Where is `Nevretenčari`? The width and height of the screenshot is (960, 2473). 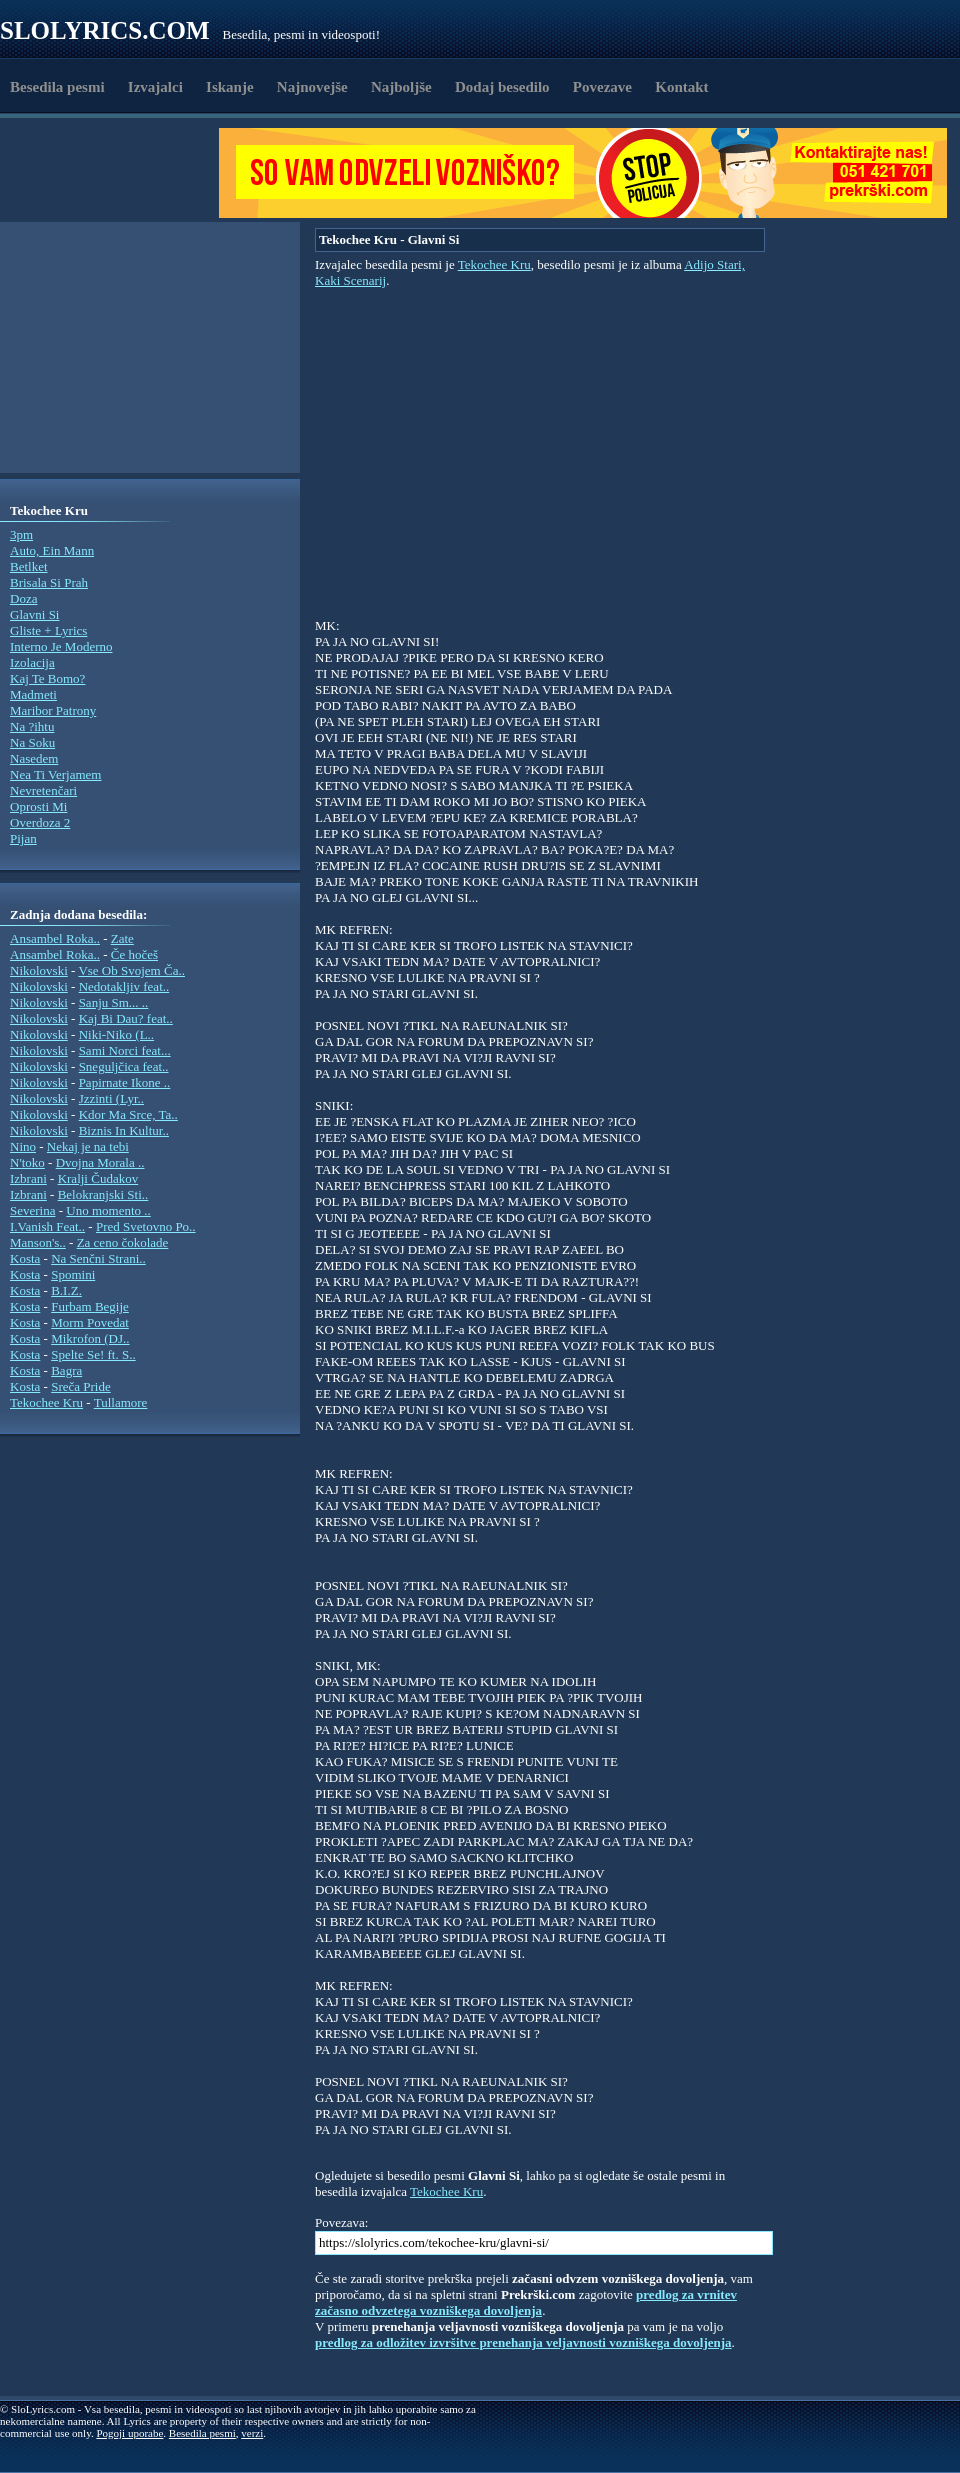 Nevretenčari is located at coordinates (43, 790).